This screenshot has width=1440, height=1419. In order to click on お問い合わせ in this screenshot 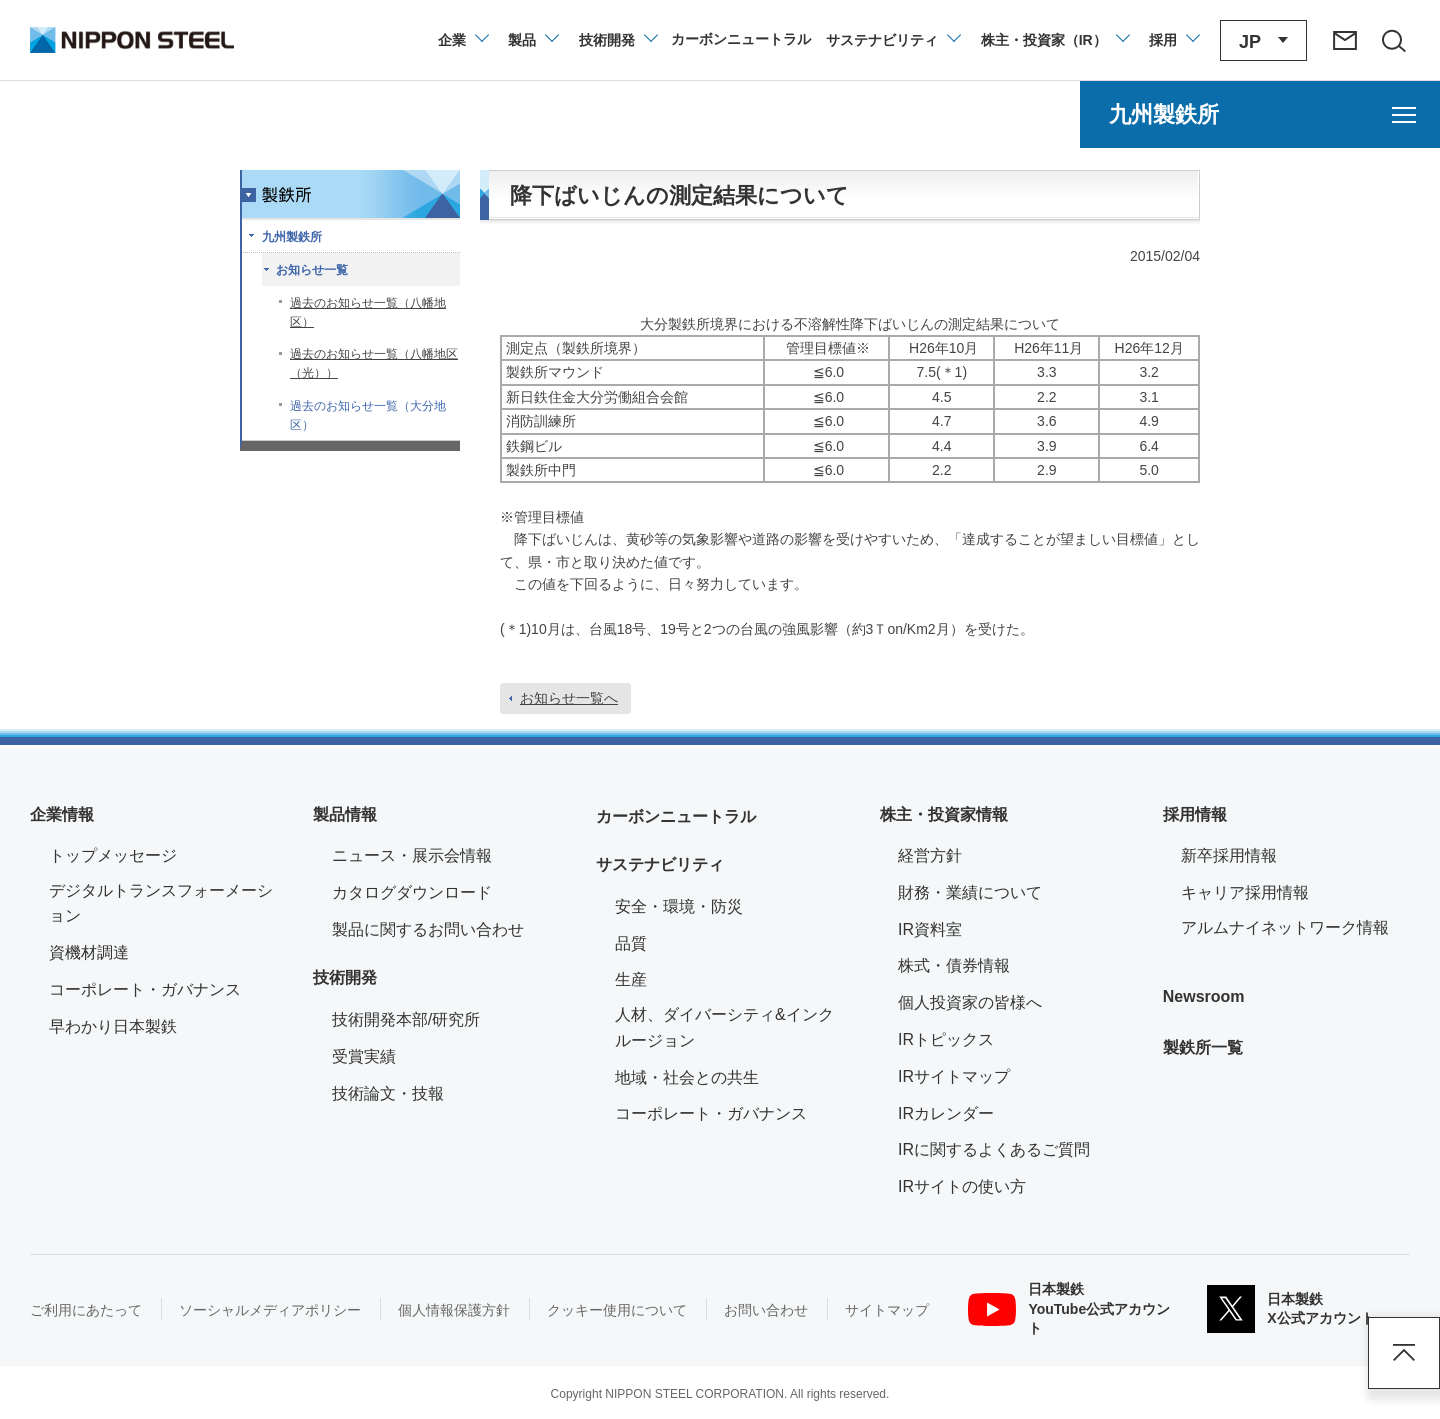, I will do `click(766, 1310)`.